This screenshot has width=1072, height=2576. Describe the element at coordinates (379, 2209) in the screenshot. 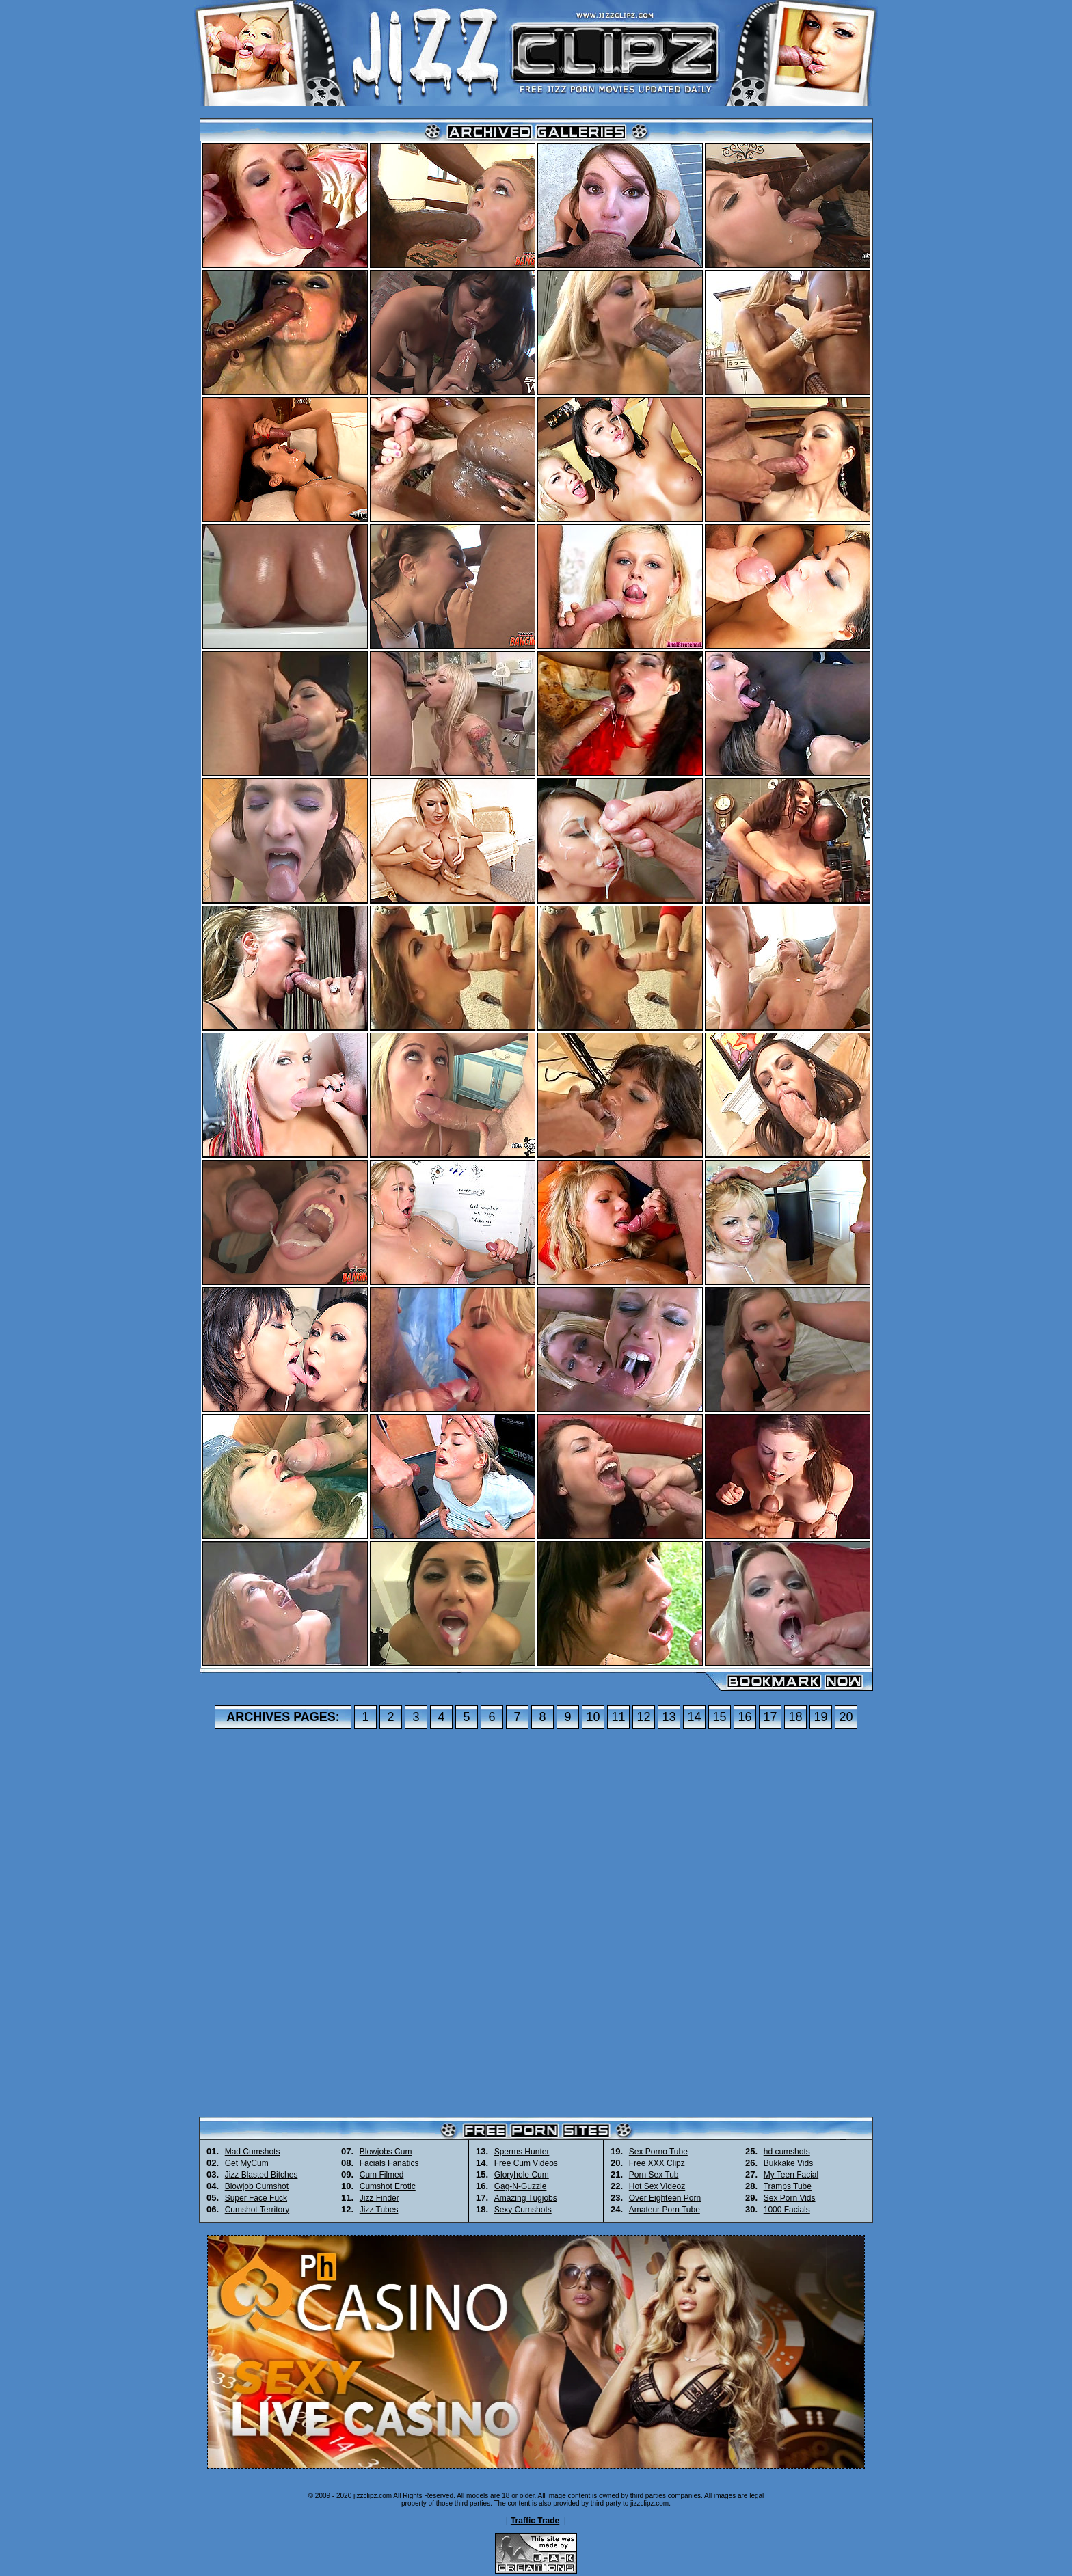

I see `Jizz Tubes` at that location.